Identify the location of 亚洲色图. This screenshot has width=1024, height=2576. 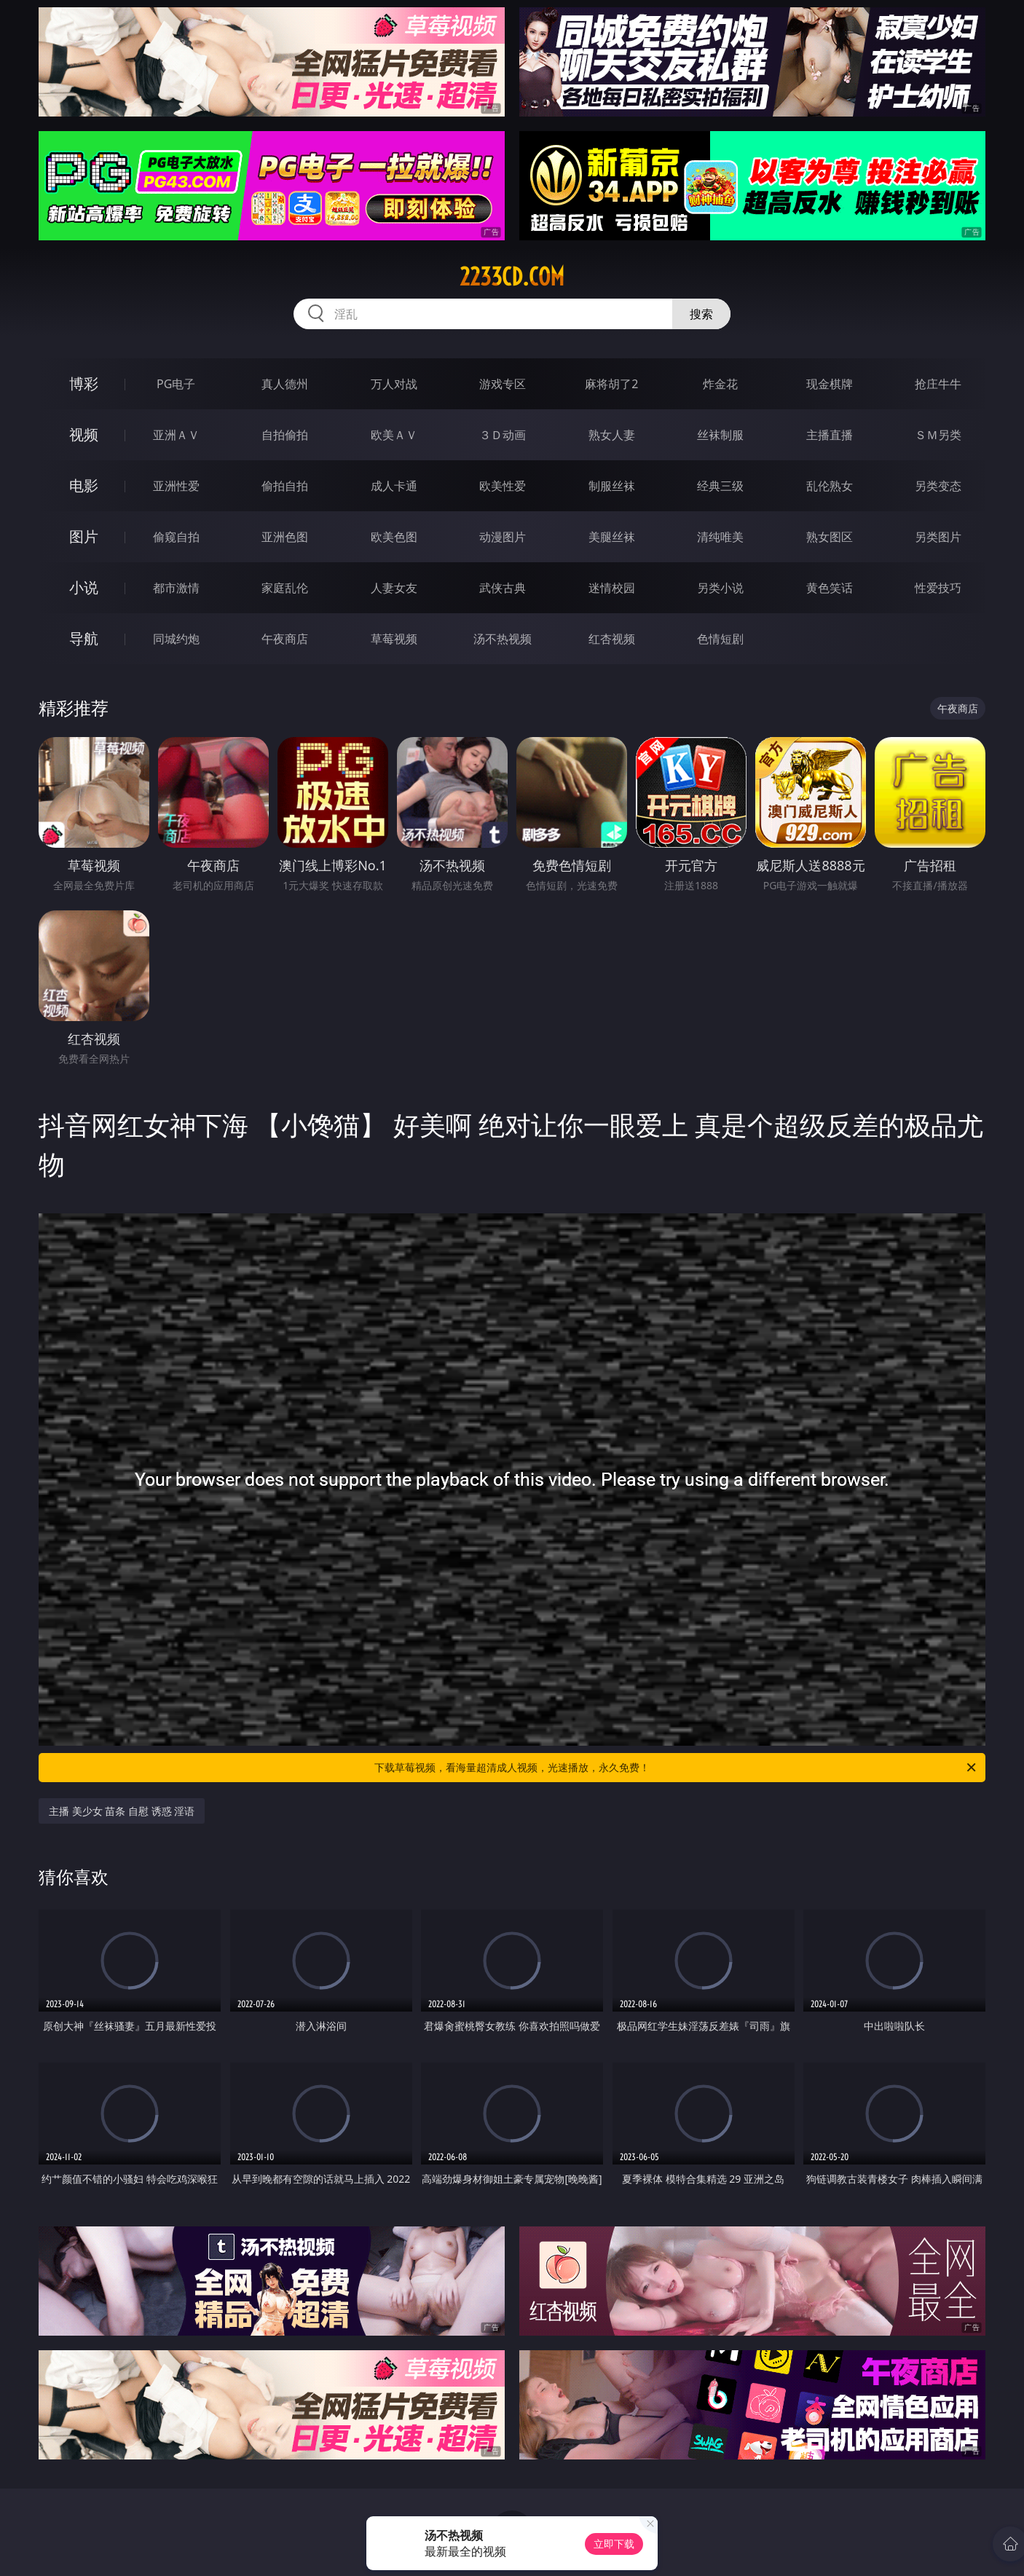
(284, 537).